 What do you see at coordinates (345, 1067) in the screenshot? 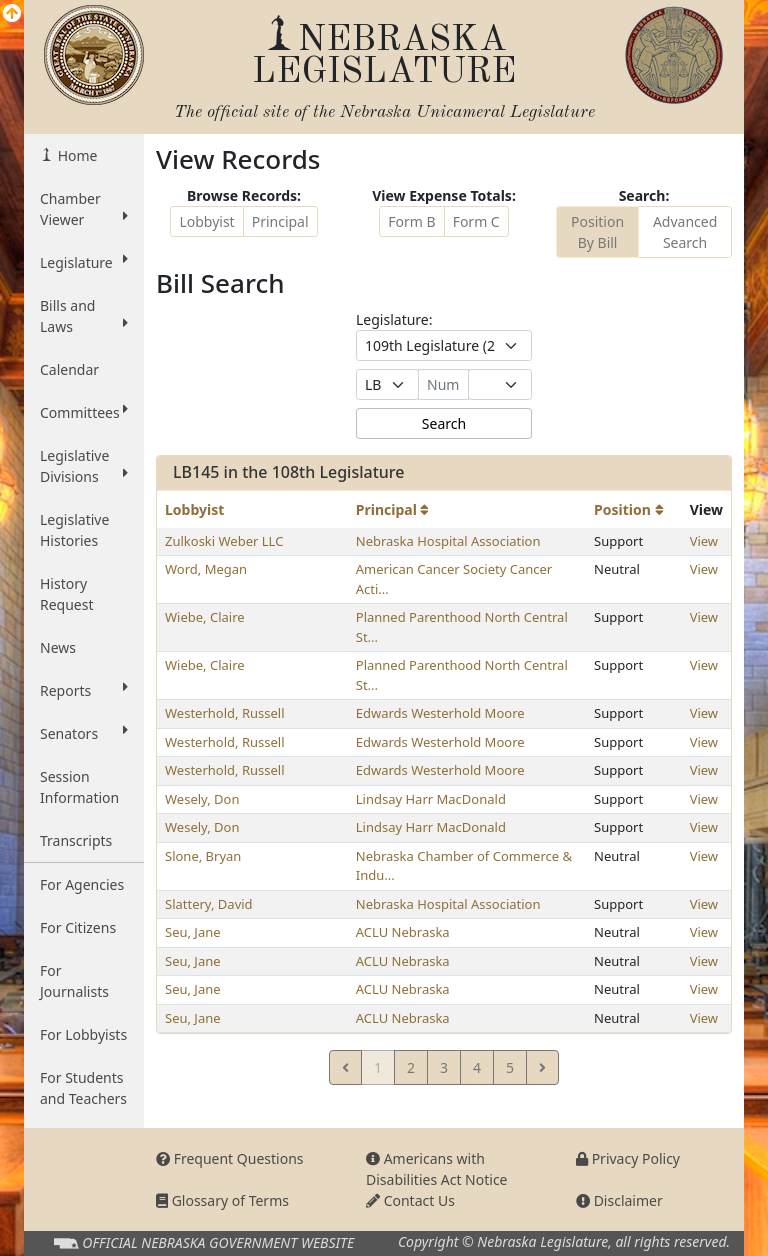
I see `[Previous]` at bounding box center [345, 1067].